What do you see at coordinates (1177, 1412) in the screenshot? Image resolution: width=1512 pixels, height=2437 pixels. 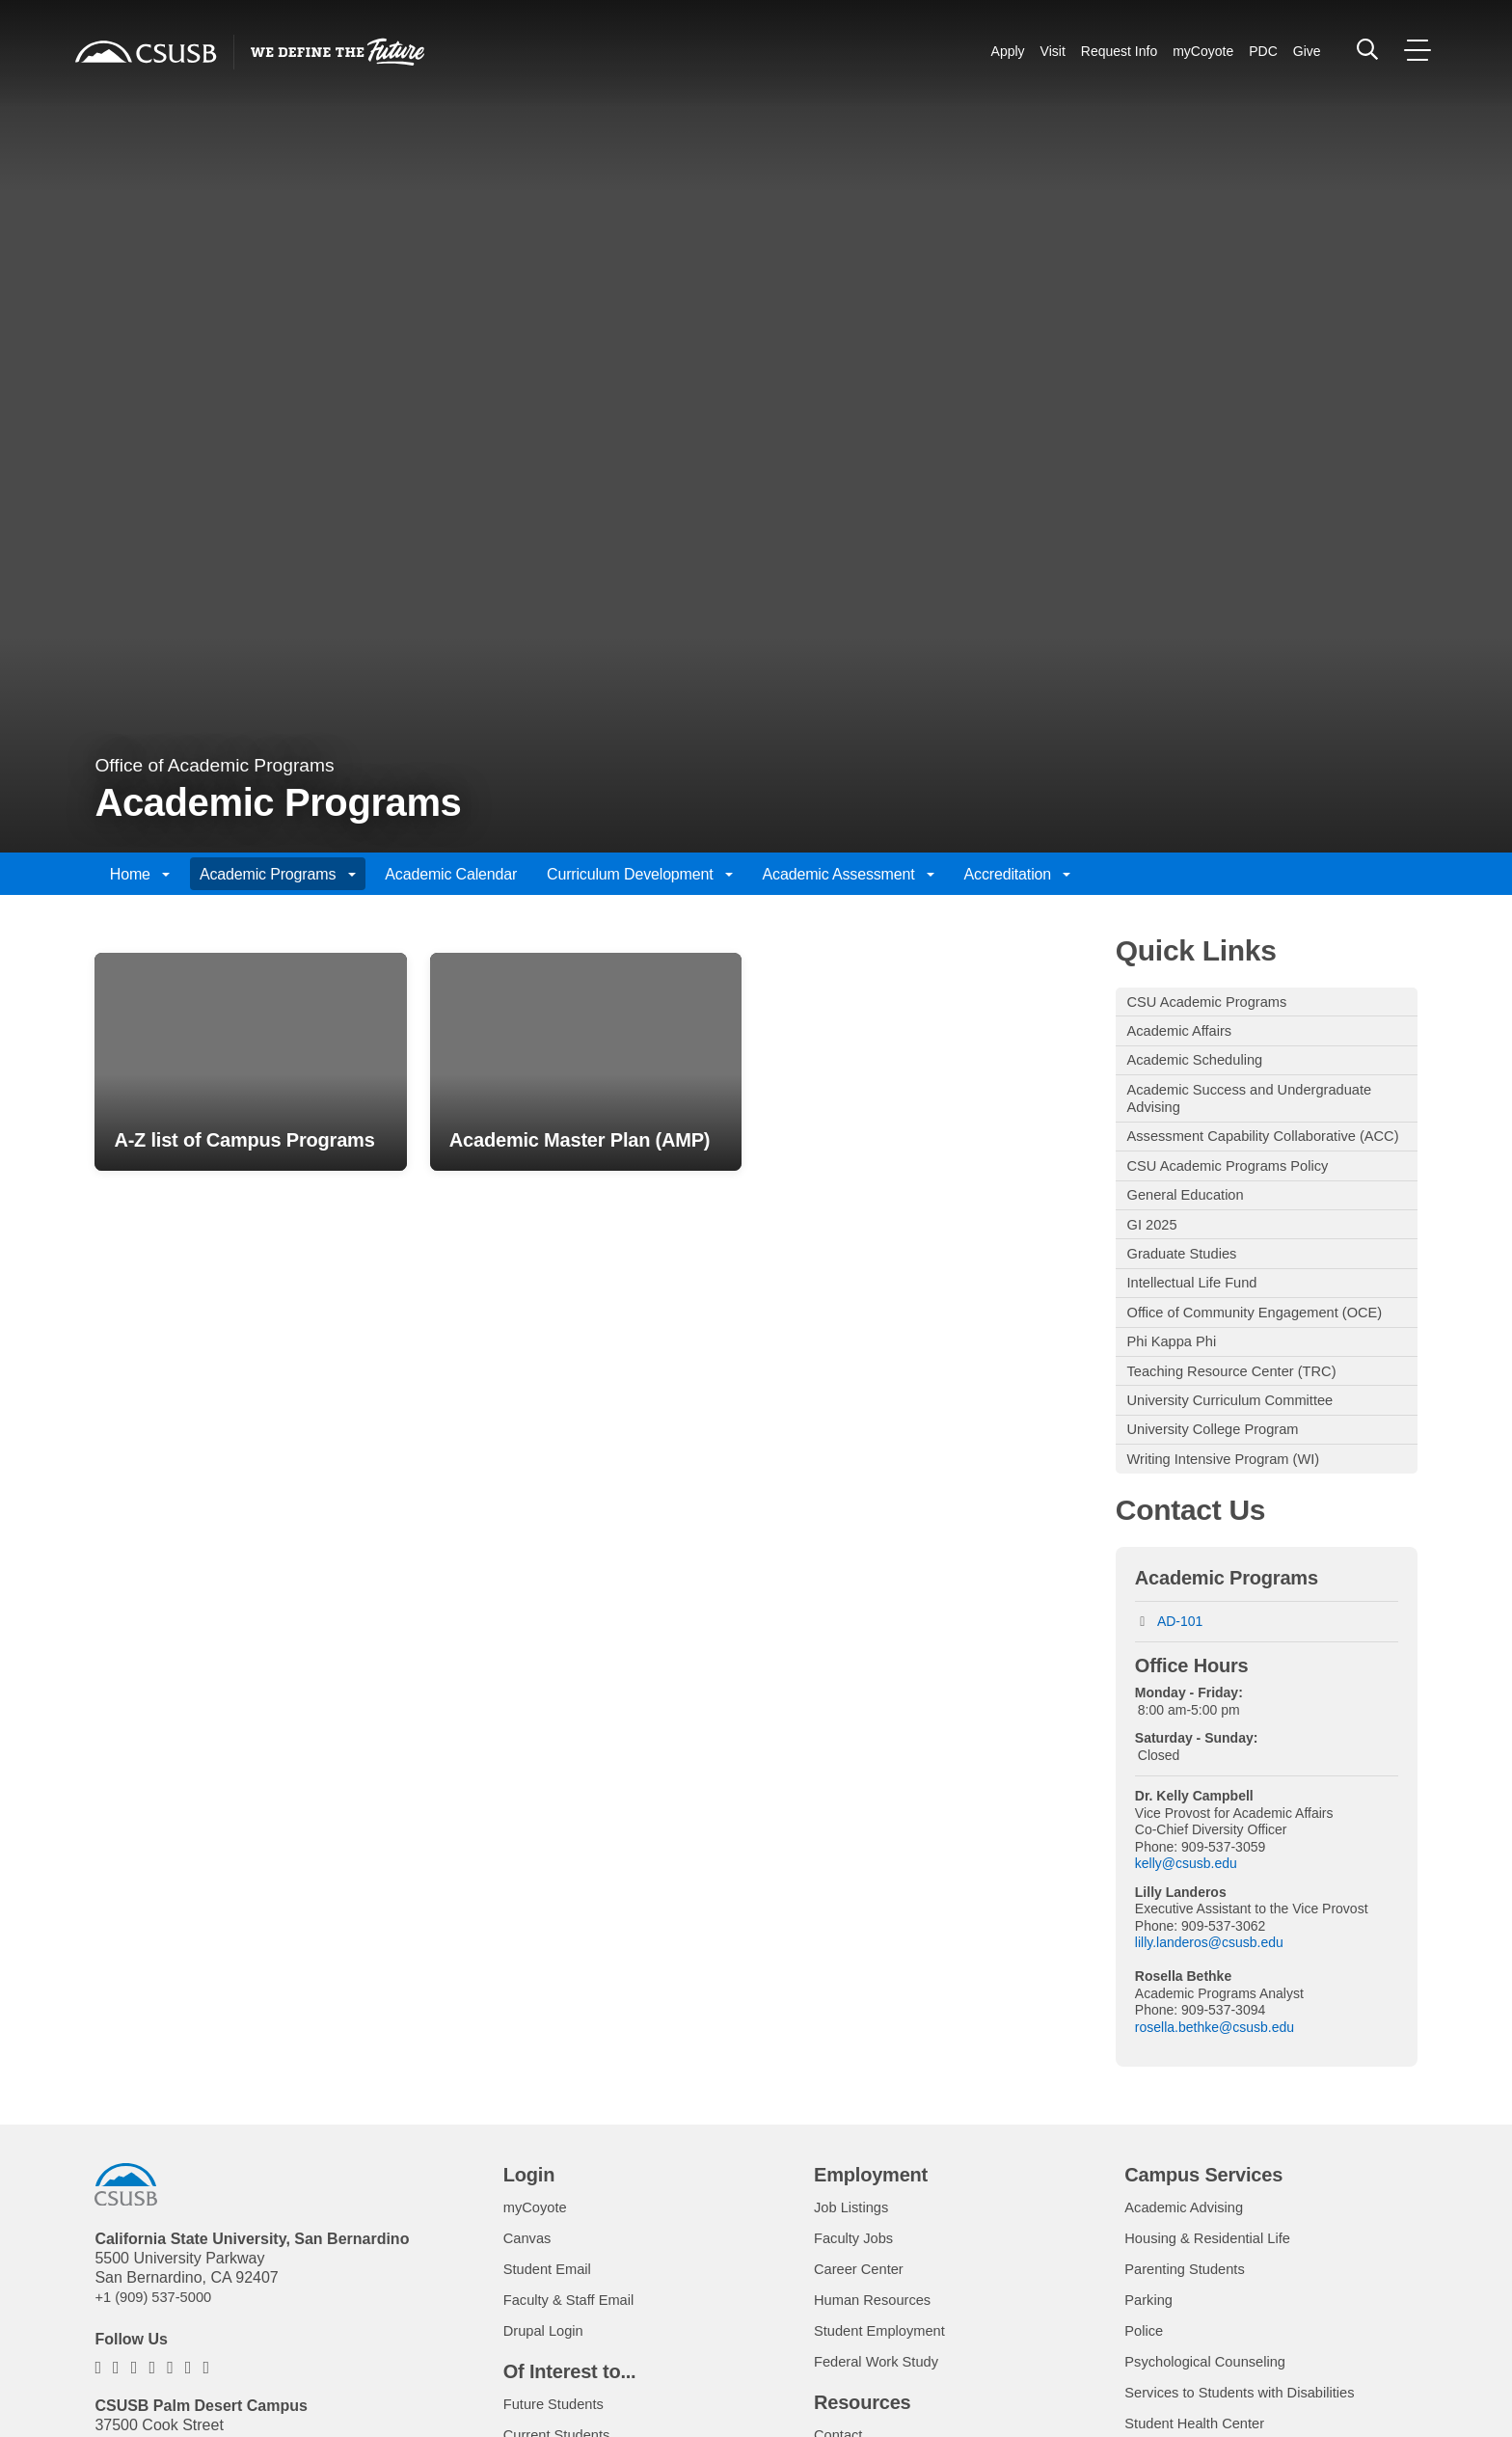 I see `Phi Kappa Phi` at bounding box center [1177, 1412].